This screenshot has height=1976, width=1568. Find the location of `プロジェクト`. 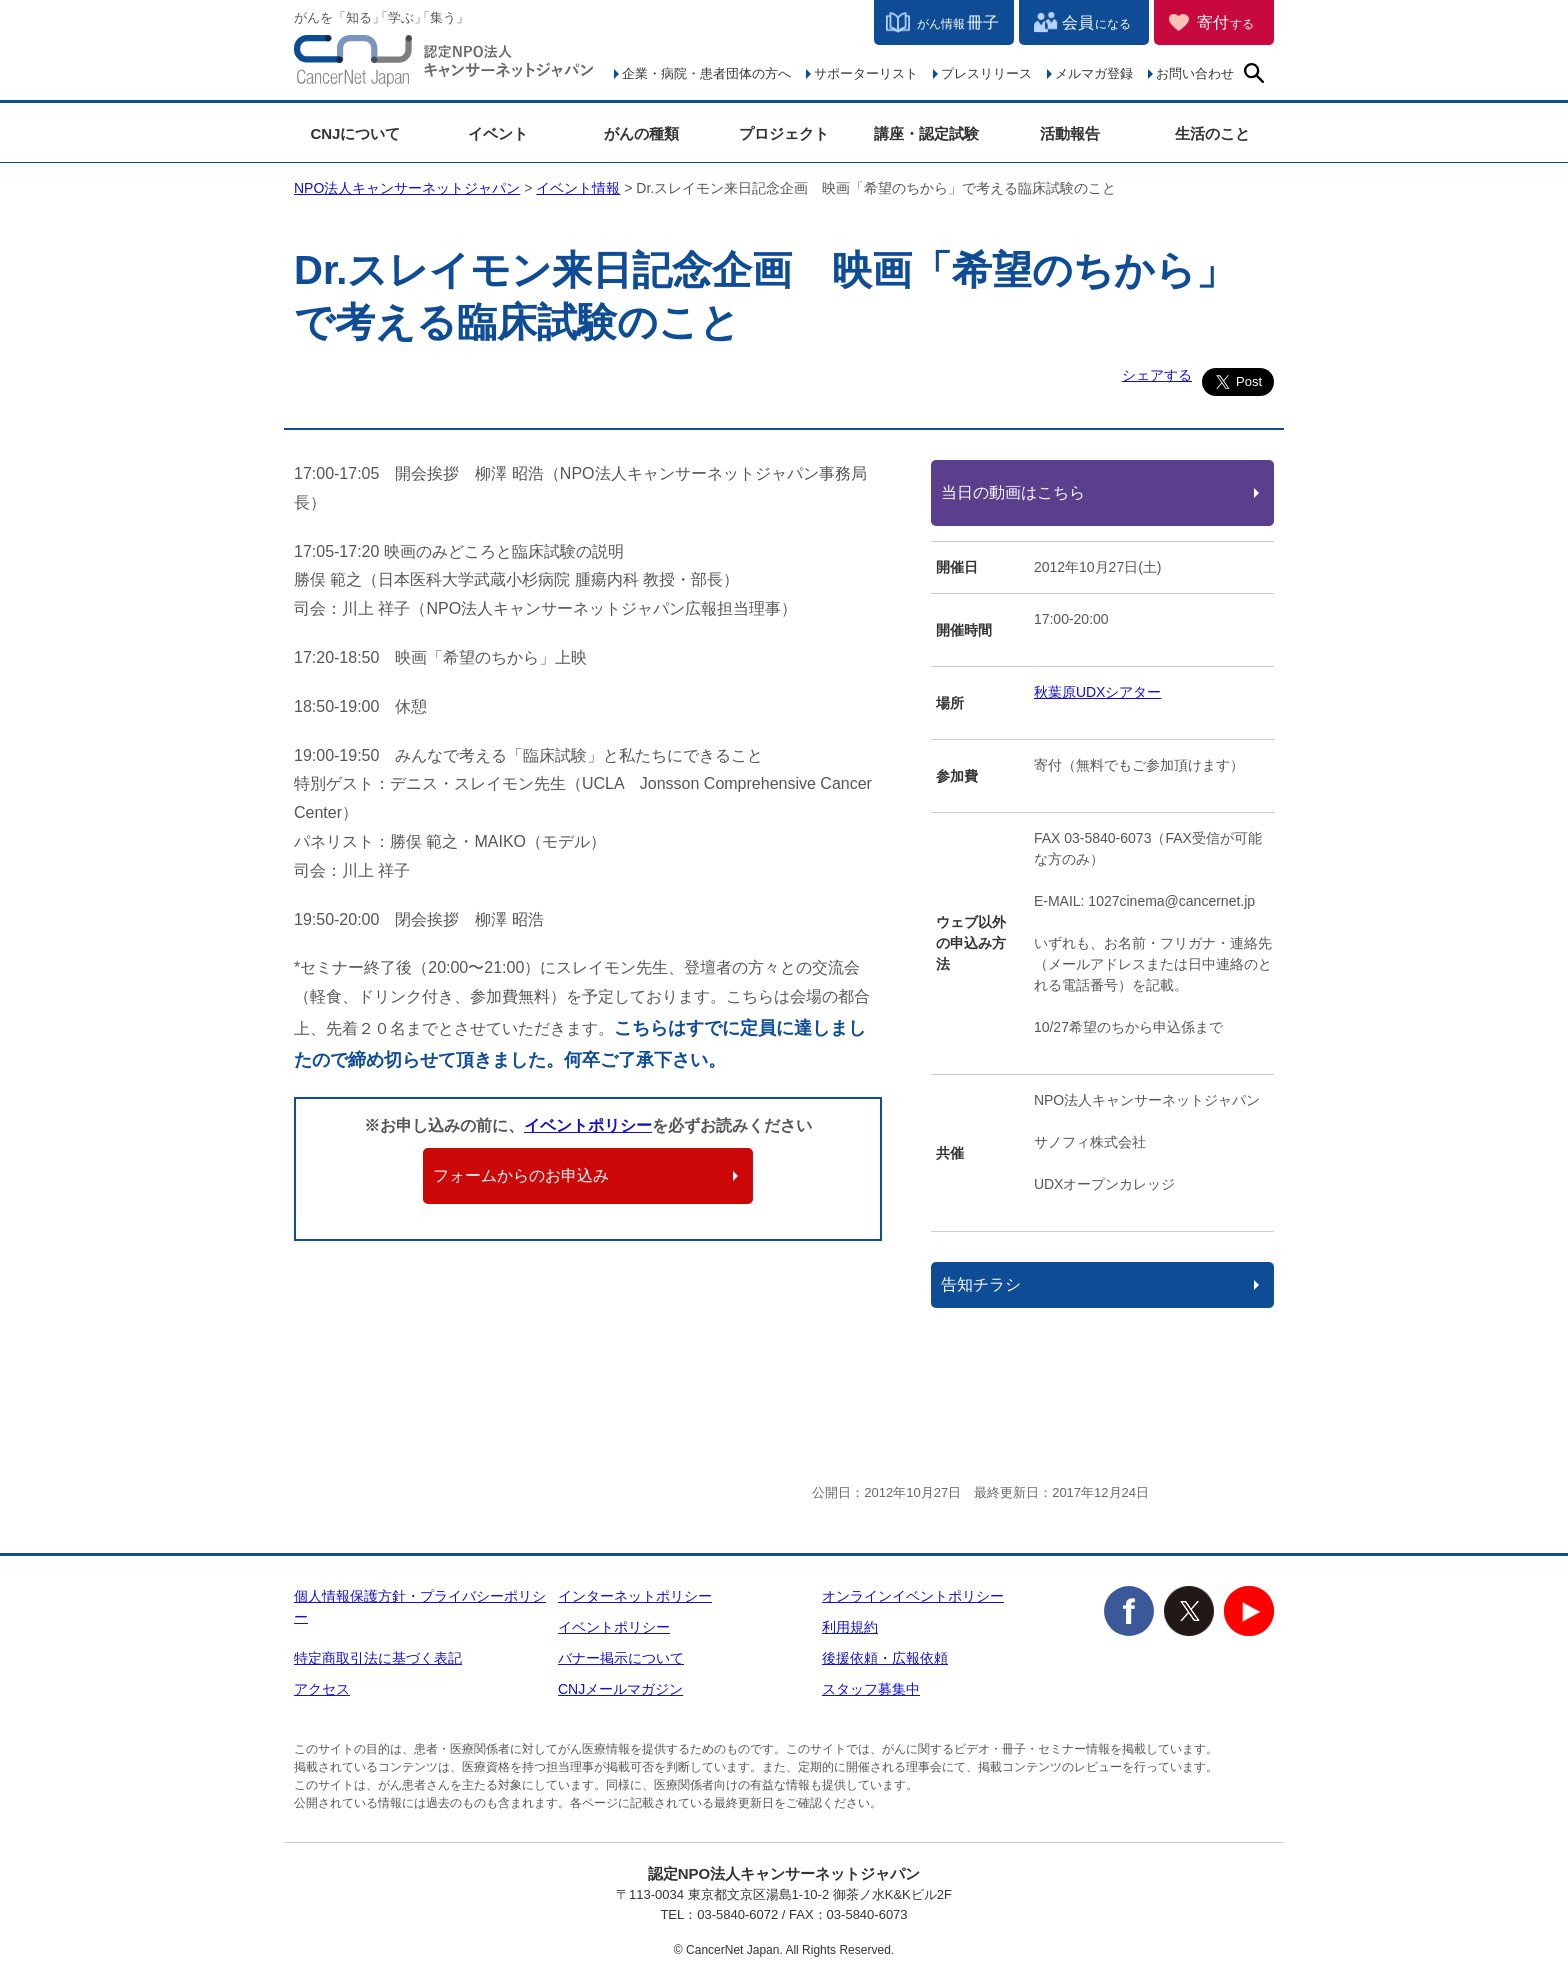

プロジェクト is located at coordinates (784, 133).